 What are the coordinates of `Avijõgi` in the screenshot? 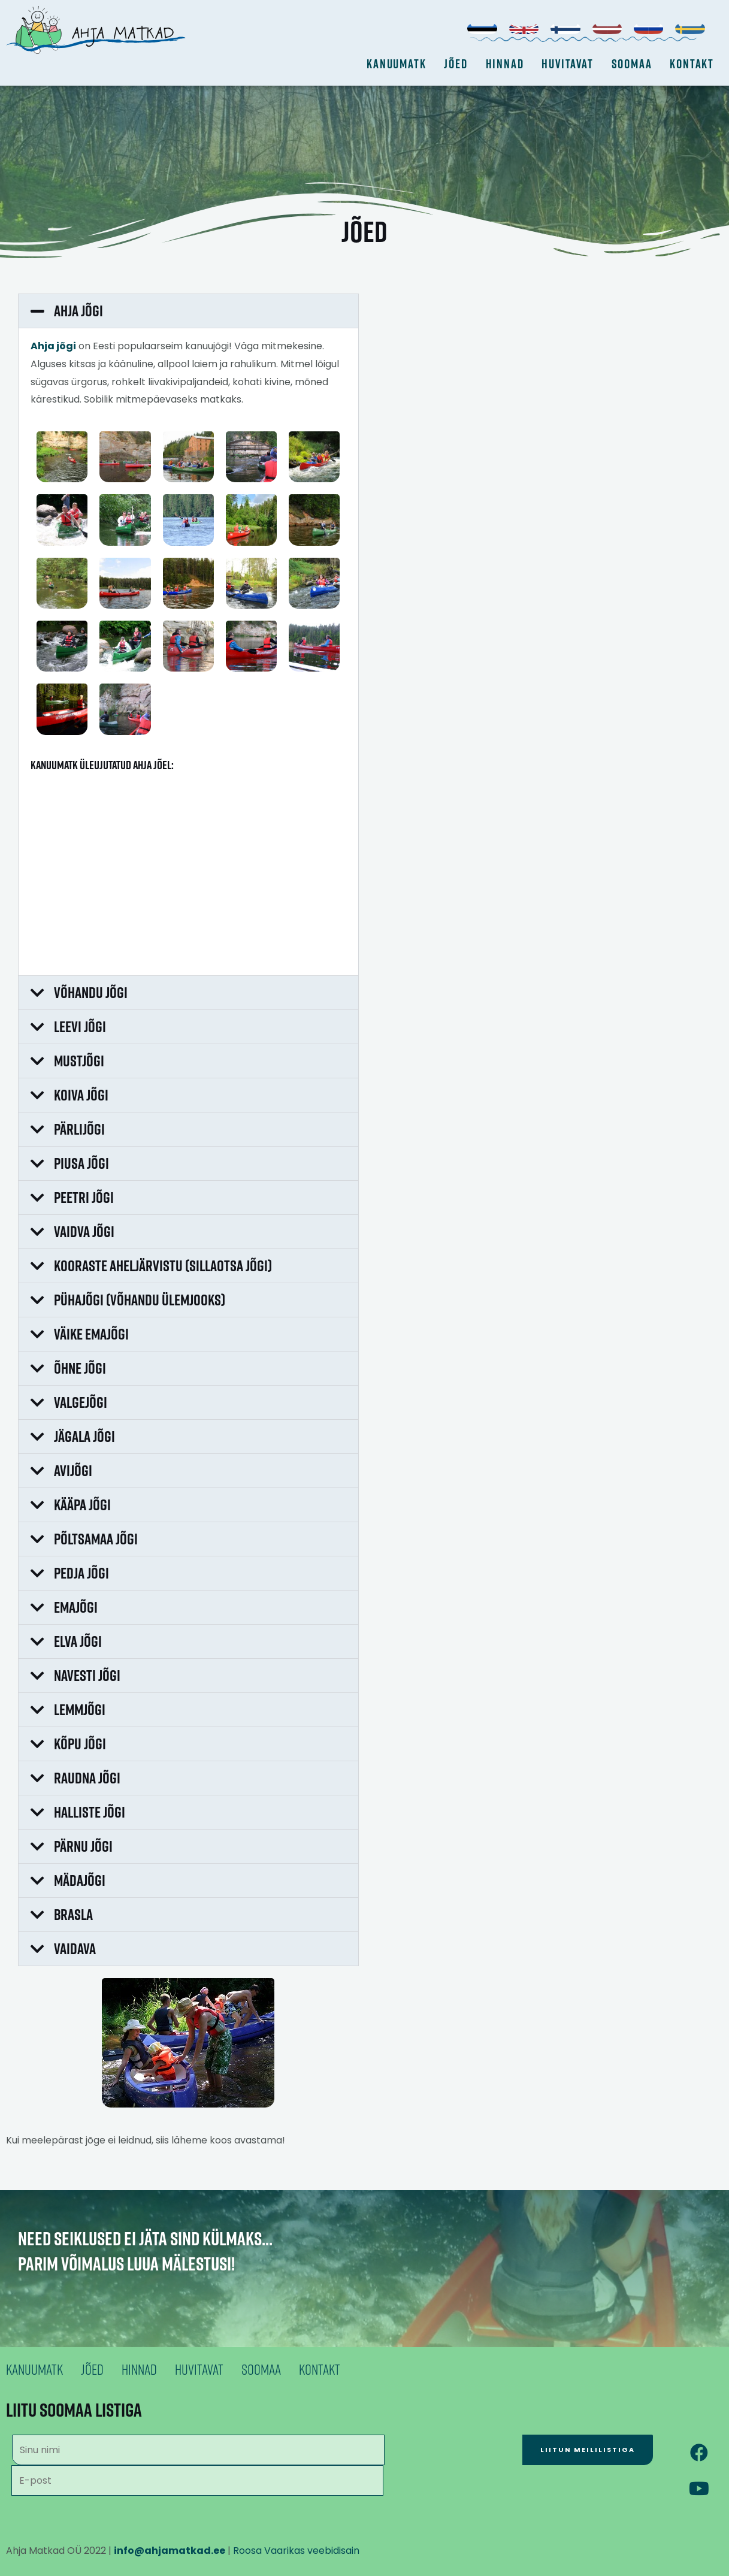 It's located at (73, 1470).